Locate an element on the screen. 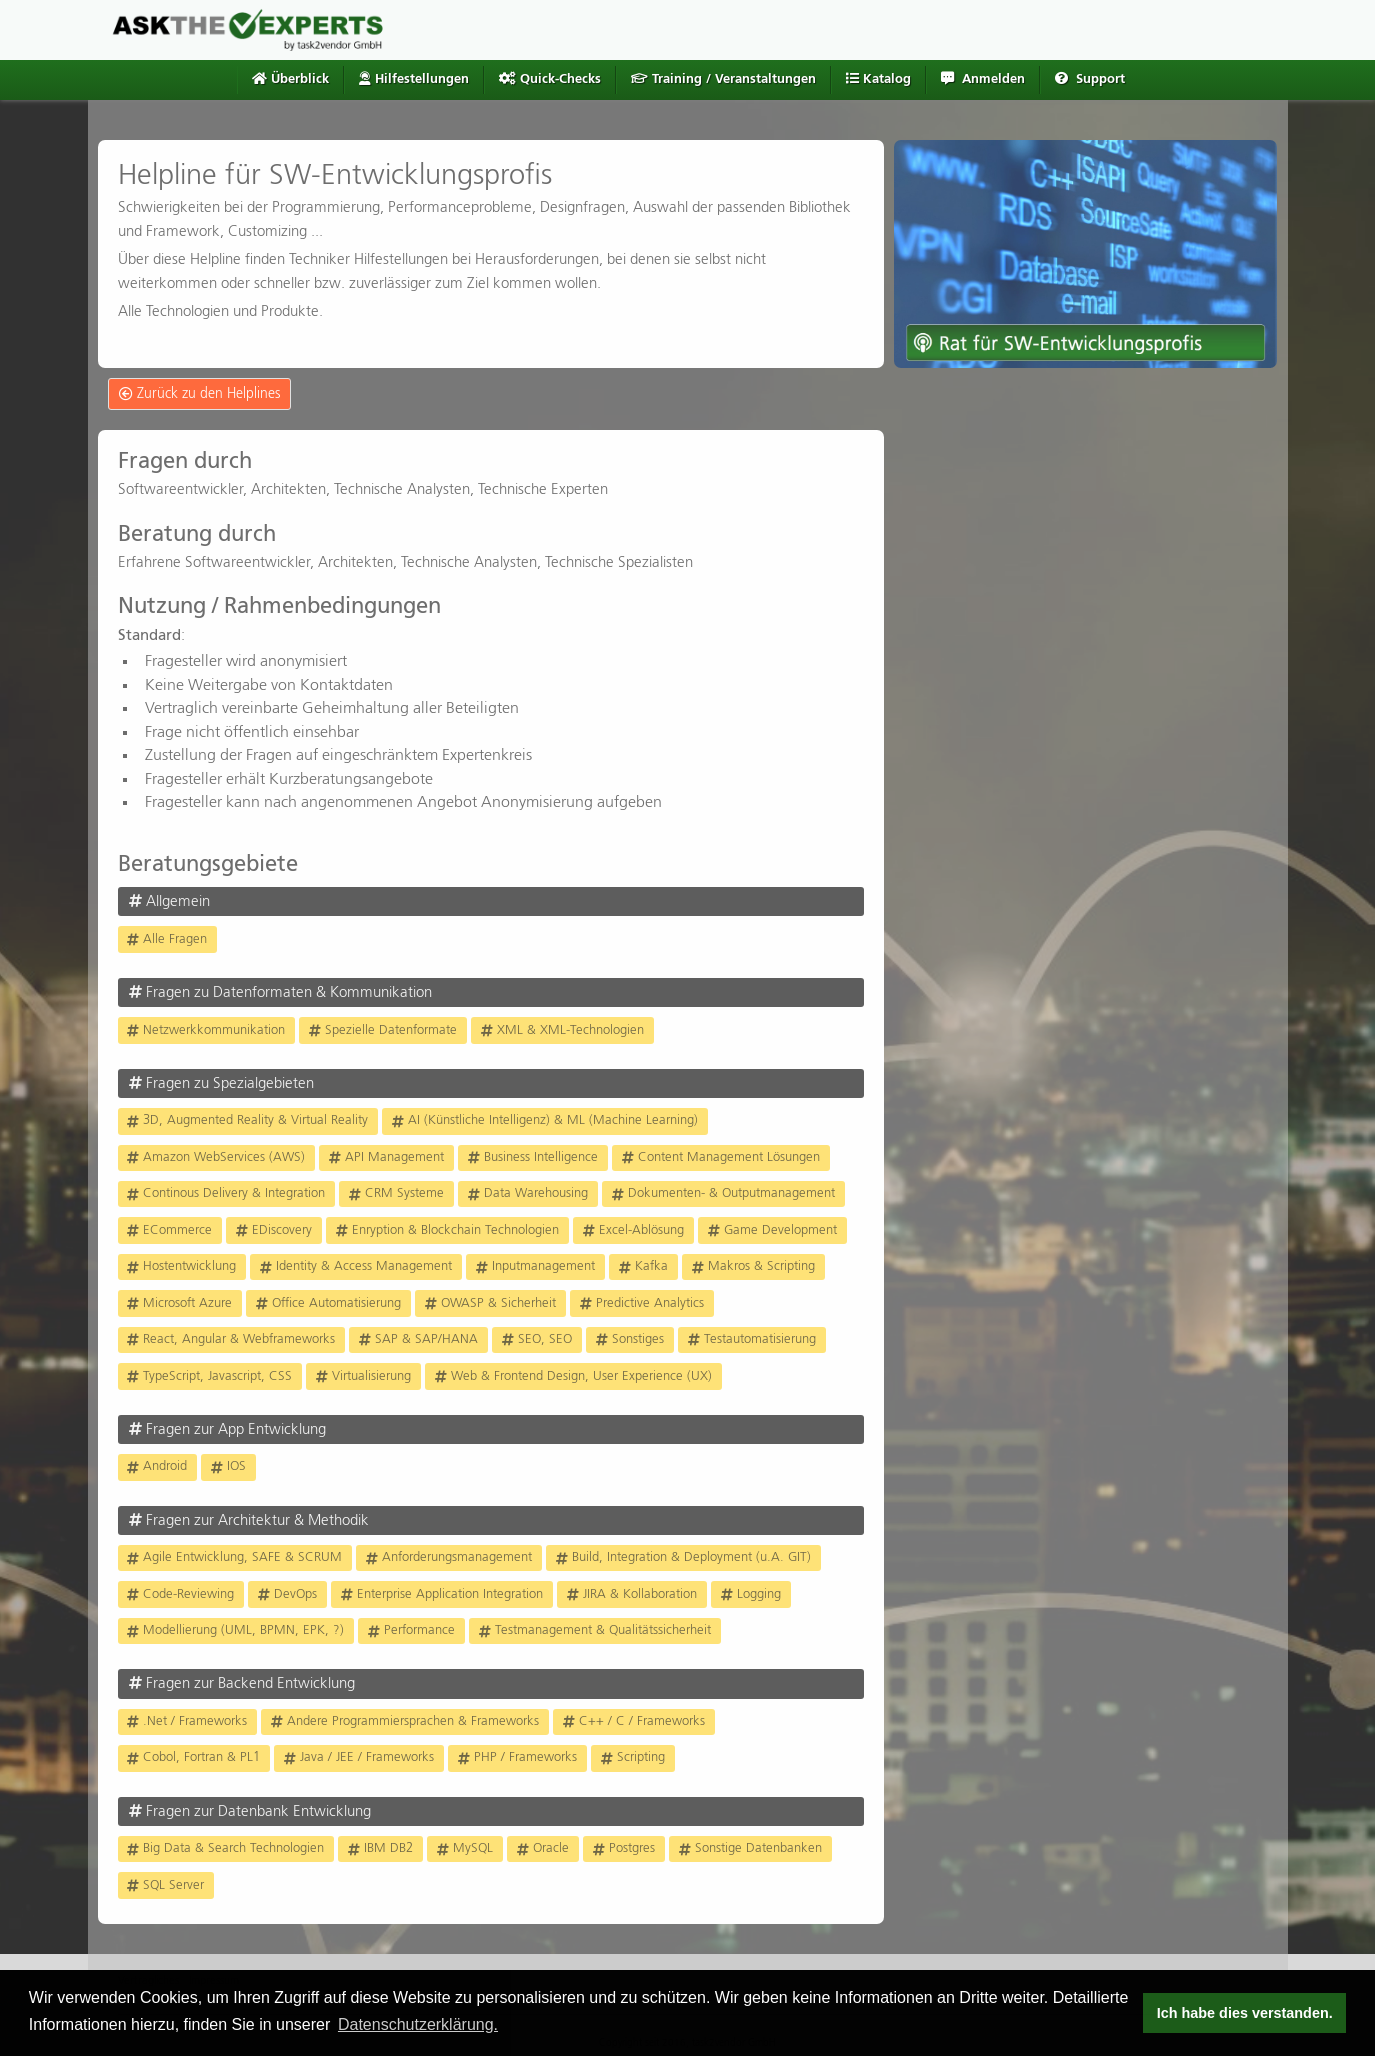 Image resolution: width=1375 pixels, height=2056 pixels. Quick-Checks is located at coordinates (550, 79).